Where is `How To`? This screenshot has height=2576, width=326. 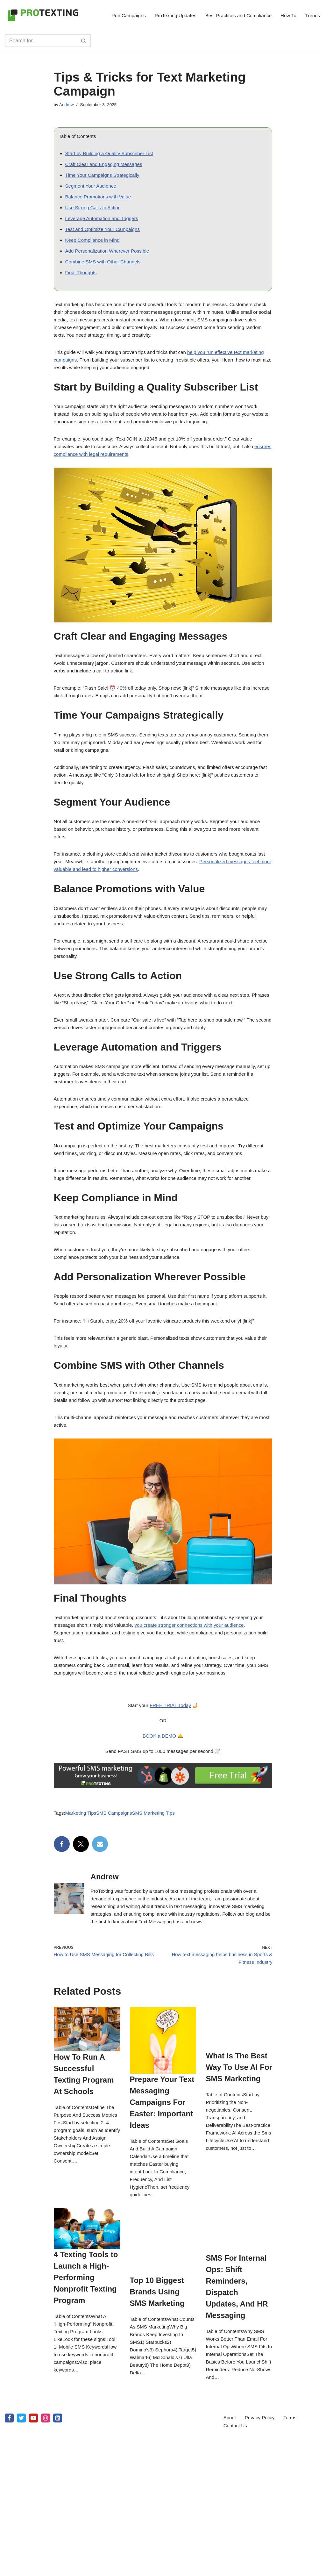
How To is located at coordinates (287, 15).